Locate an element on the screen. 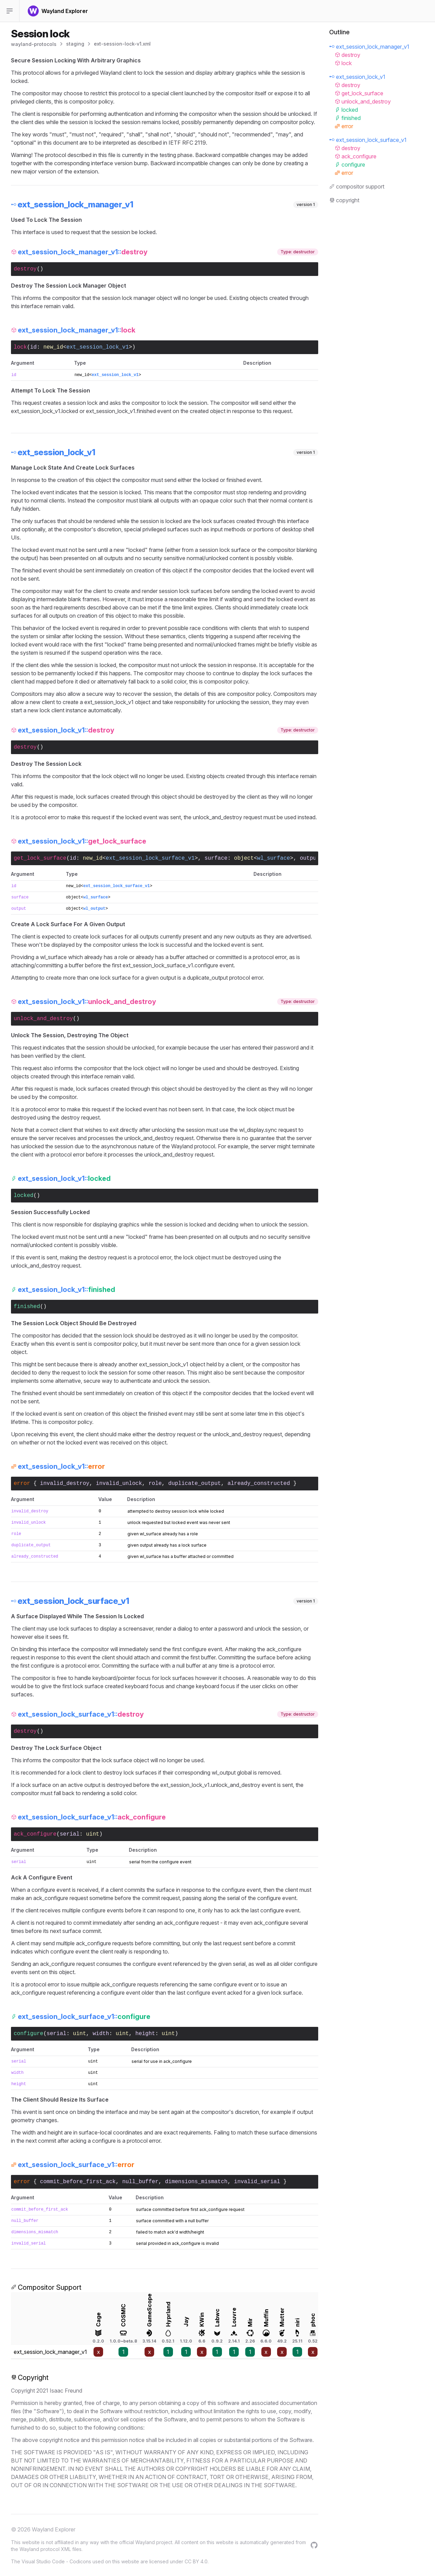 The height and width of the screenshot is (2576, 435). serial is located at coordinates (69, 1834).